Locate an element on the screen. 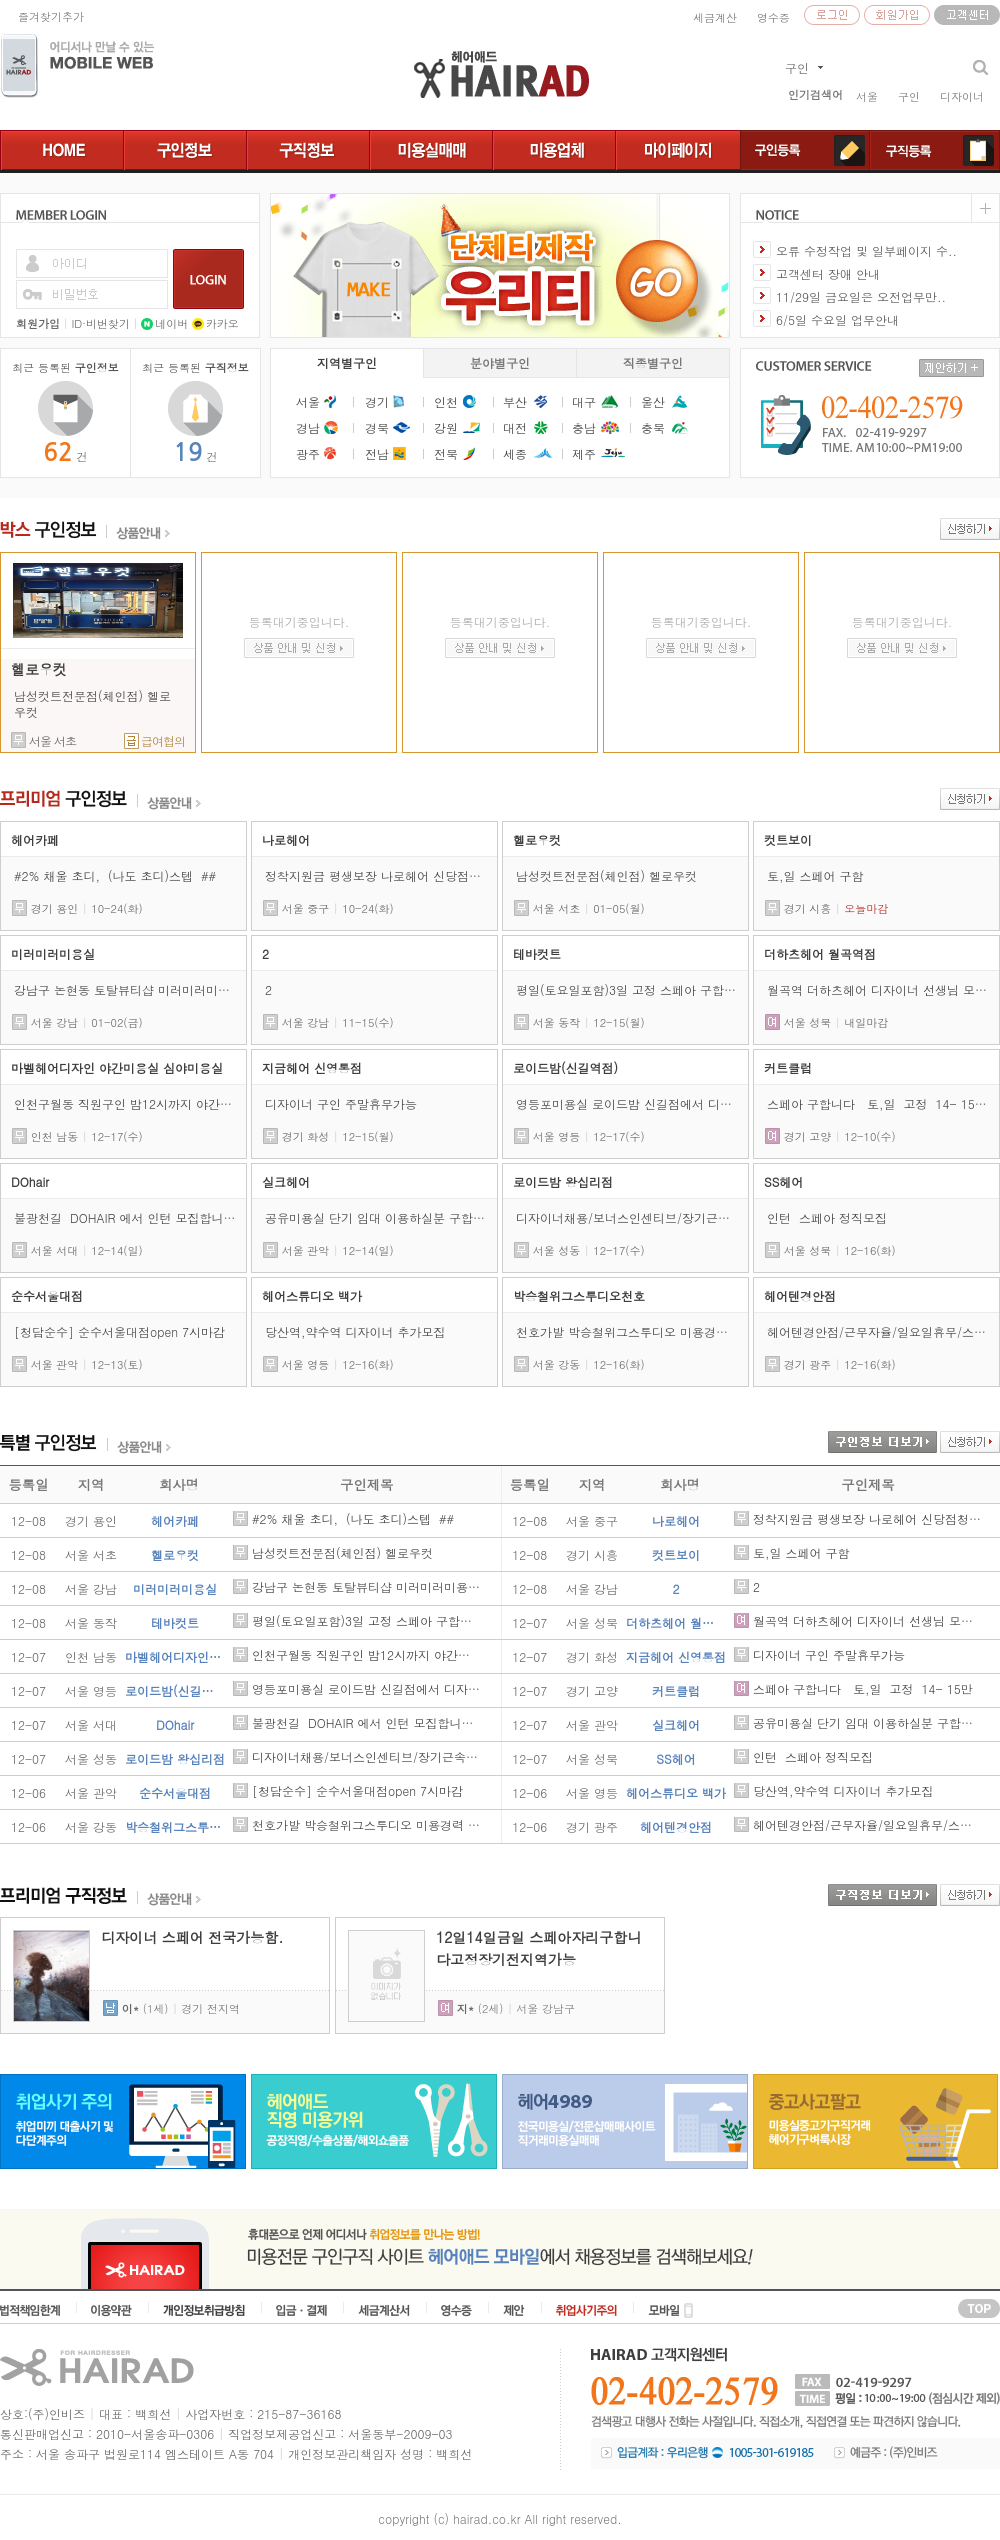 The image size is (1000, 2540). 인천 is located at coordinates (446, 401).